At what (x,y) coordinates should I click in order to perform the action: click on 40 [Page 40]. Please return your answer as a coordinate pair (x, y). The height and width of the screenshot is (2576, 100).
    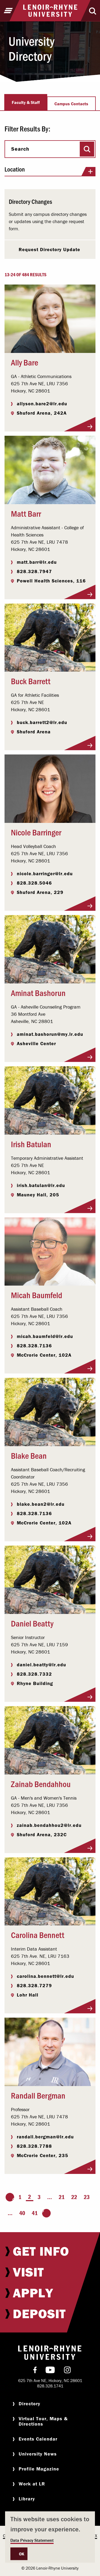
    Looking at the image, I should click on (22, 2213).